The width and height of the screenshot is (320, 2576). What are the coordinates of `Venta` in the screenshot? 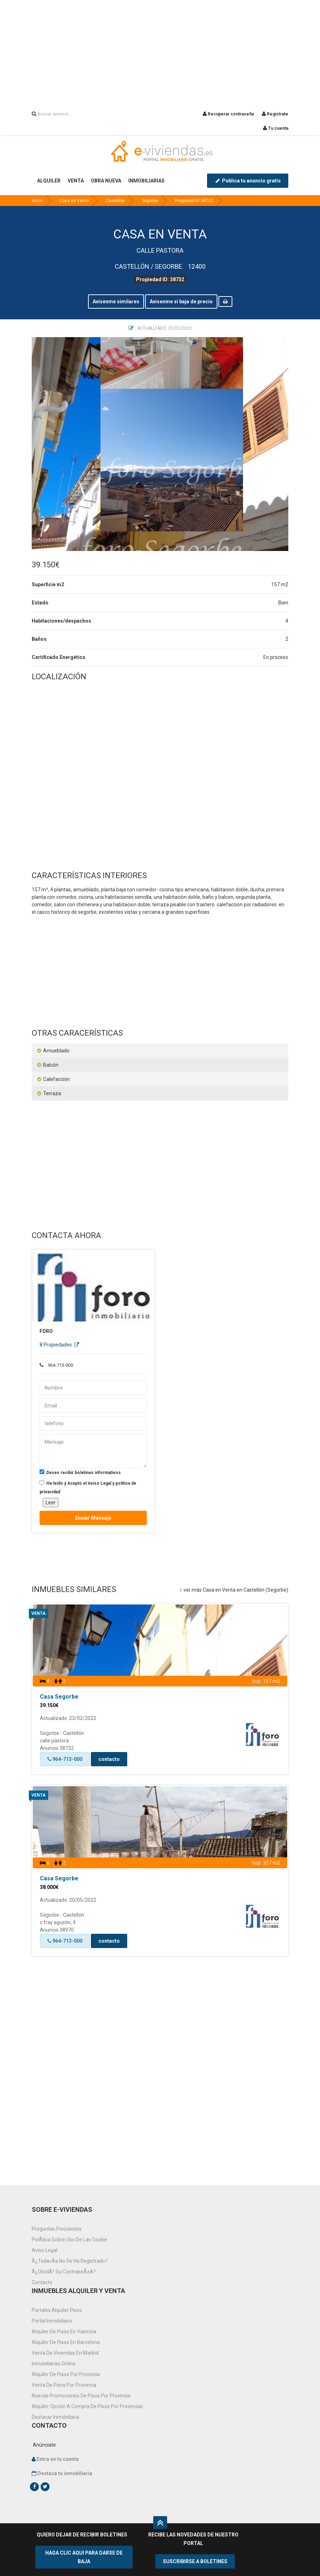 It's located at (38, 1613).